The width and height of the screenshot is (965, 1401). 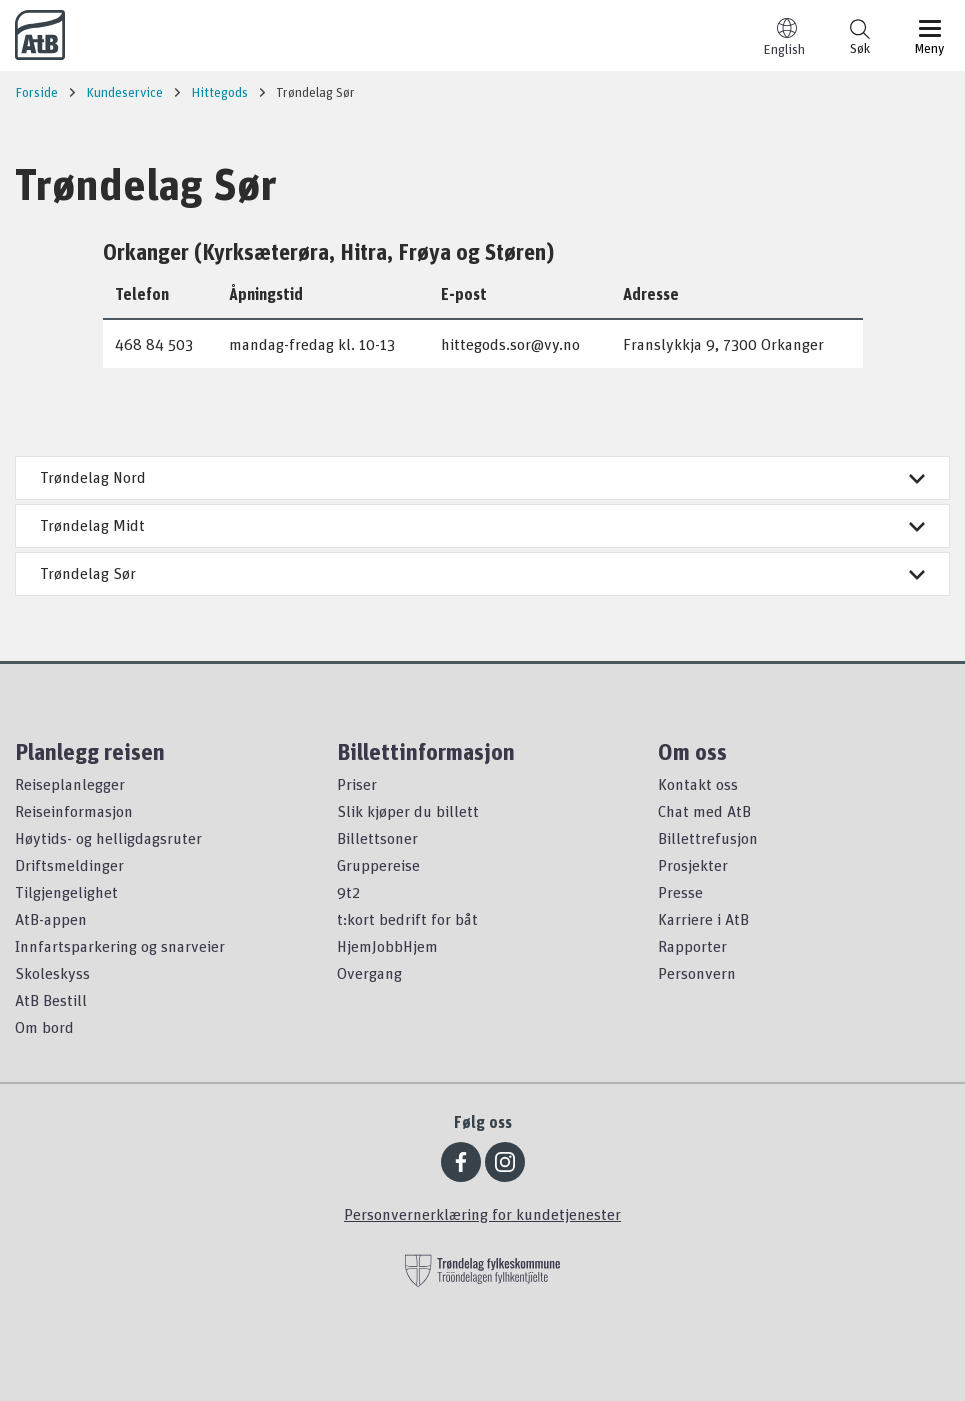 What do you see at coordinates (697, 973) in the screenshot?
I see `Personvern` at bounding box center [697, 973].